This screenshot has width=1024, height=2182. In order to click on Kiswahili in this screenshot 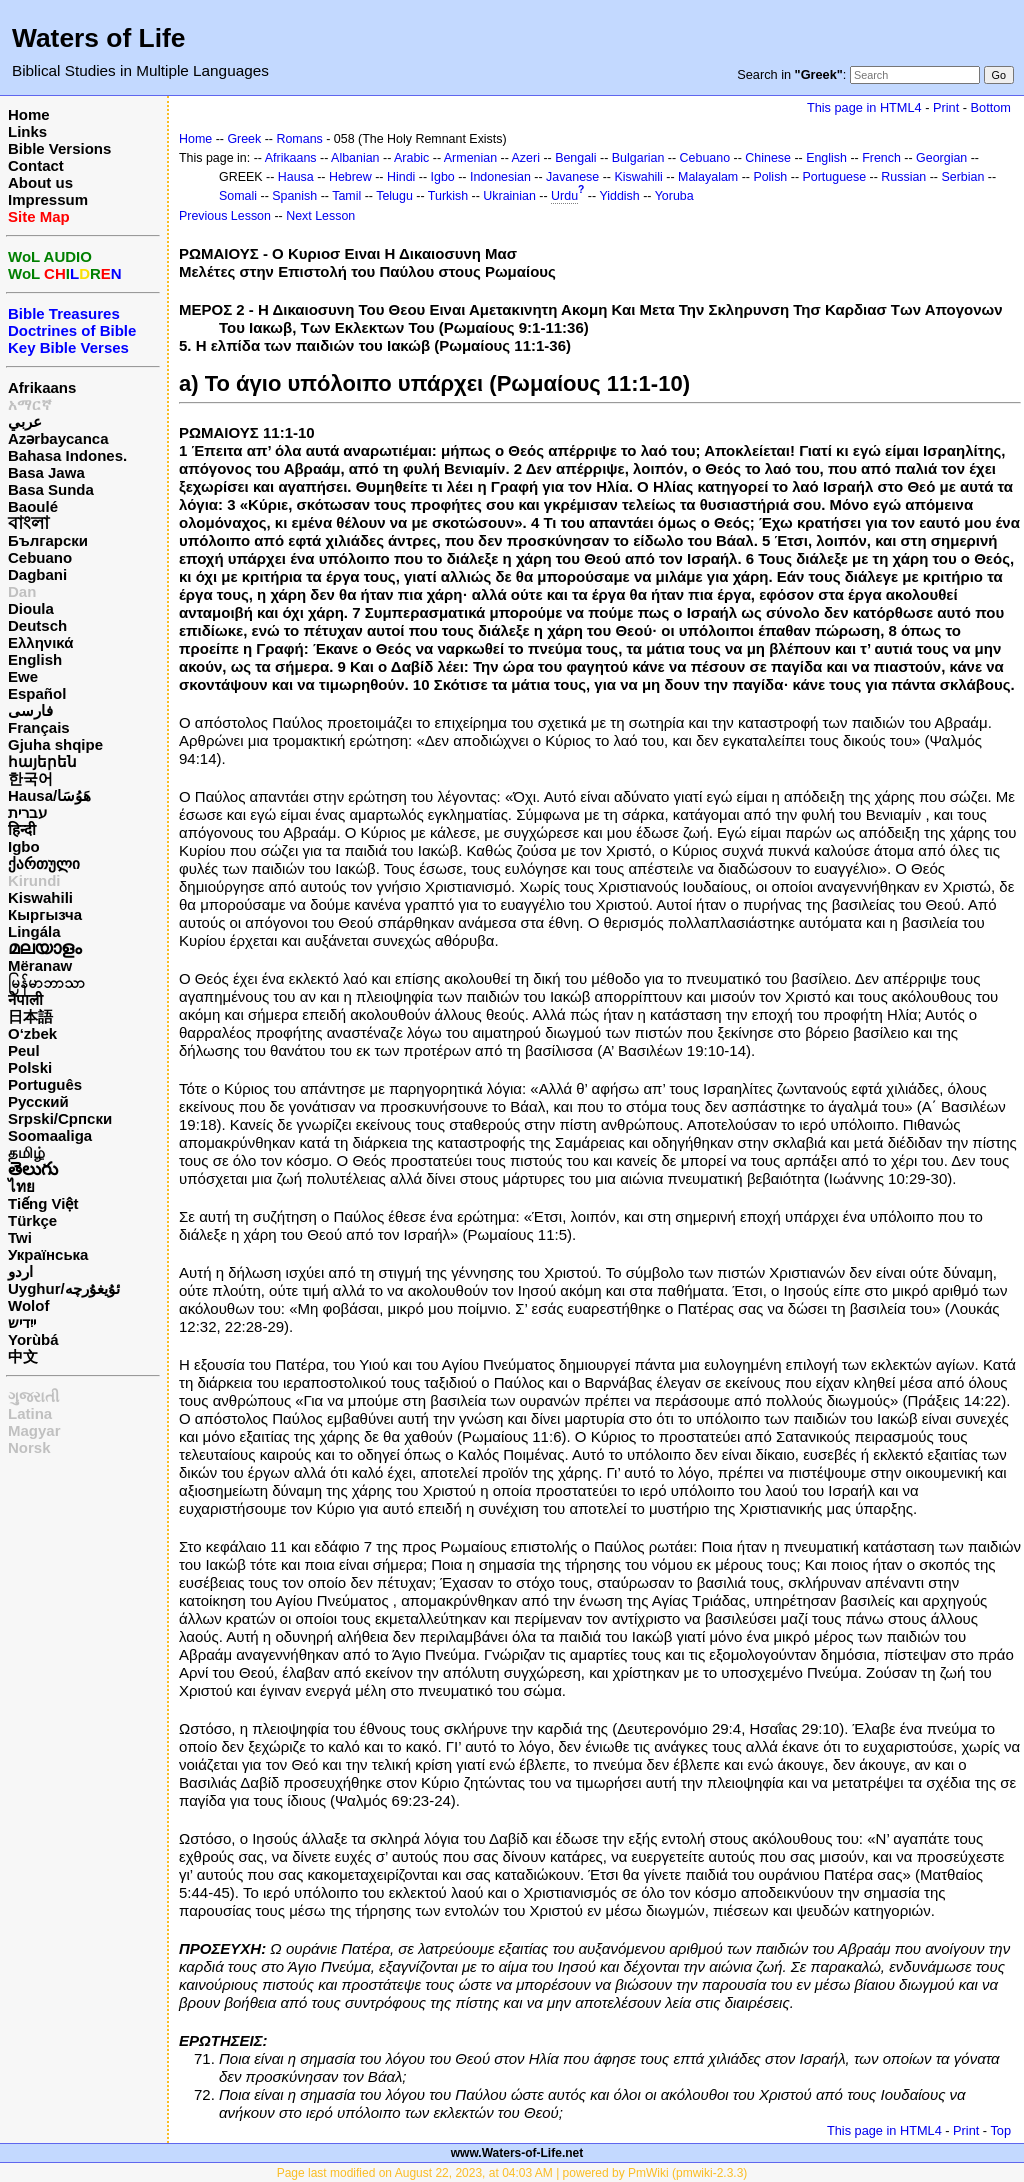, I will do `click(40, 897)`.